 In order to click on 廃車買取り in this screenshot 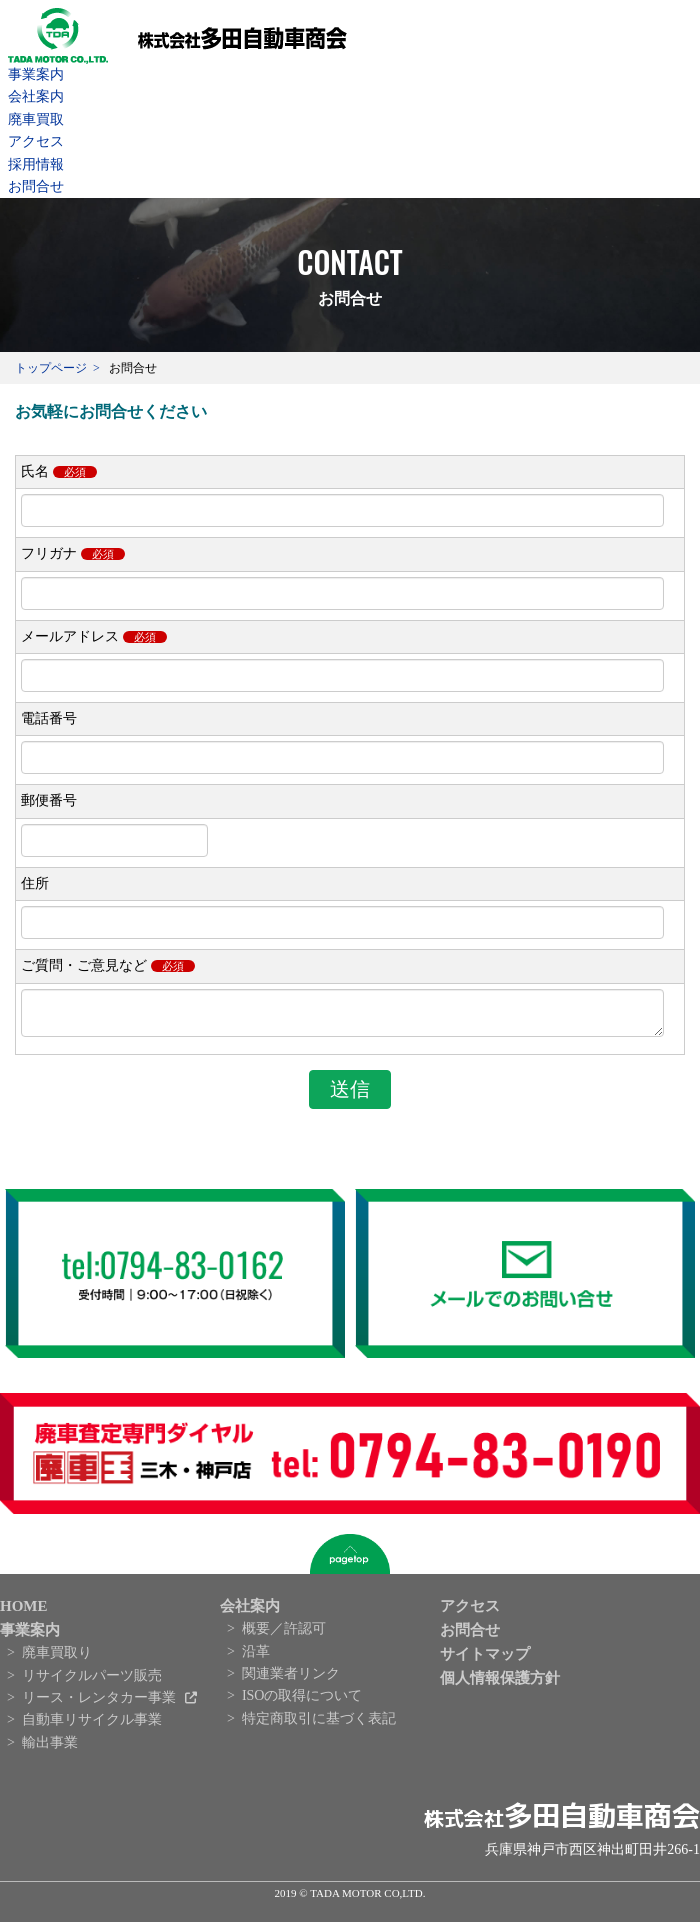, I will do `click(57, 1658)`.